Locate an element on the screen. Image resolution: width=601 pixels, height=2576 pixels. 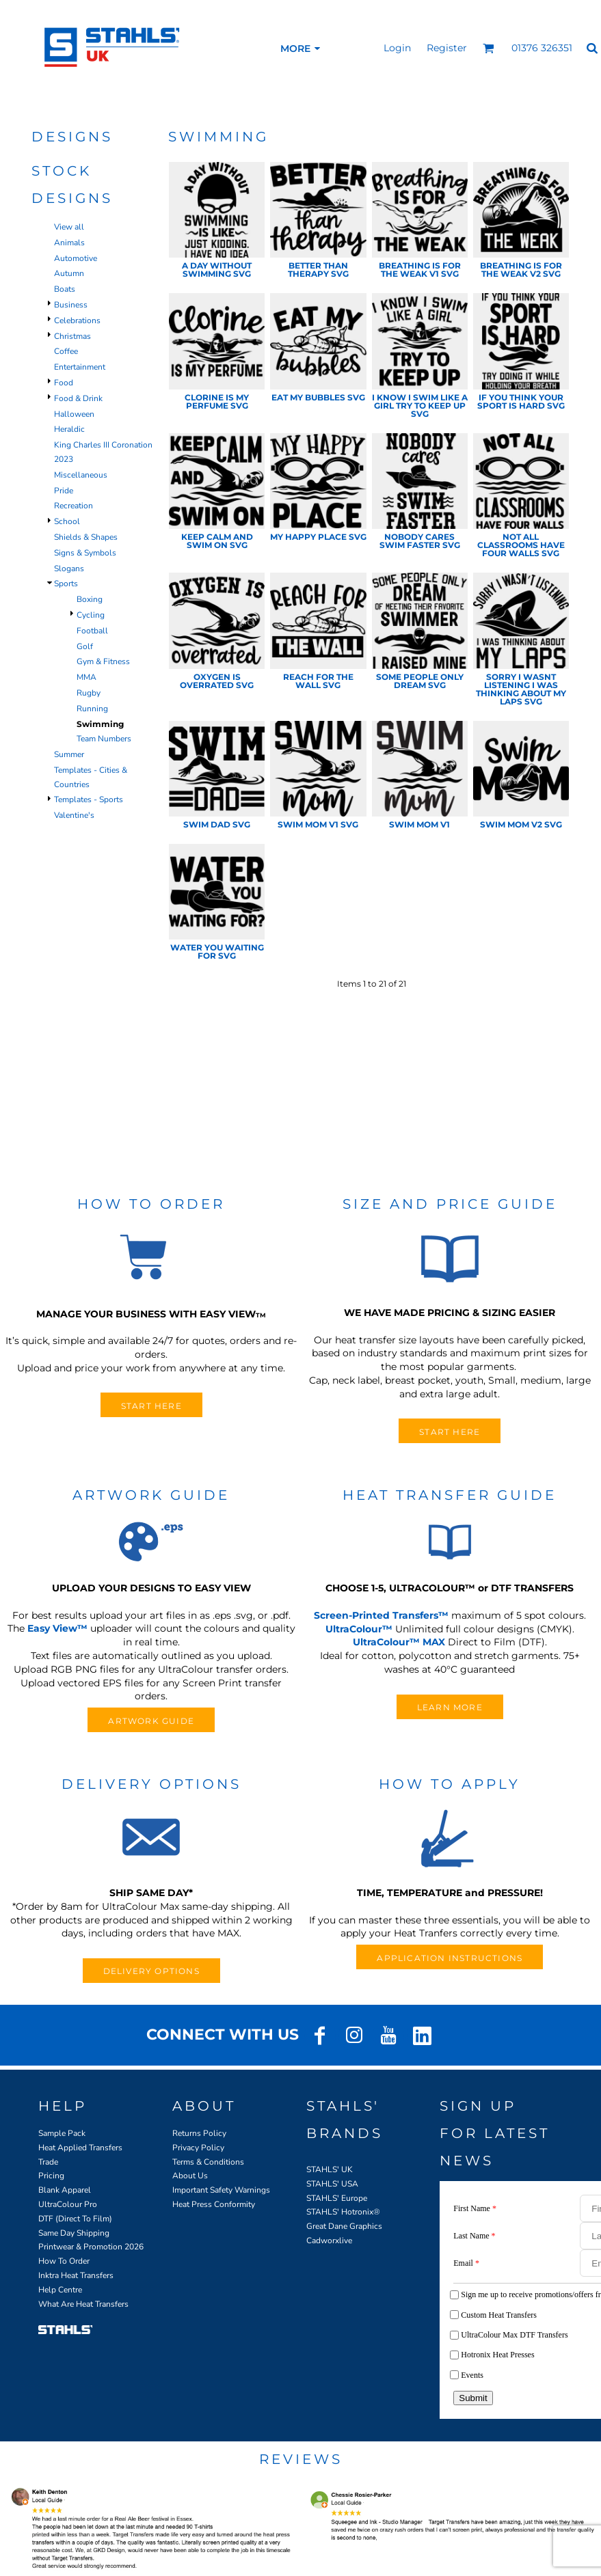
Inktra Heat Transfers is located at coordinates (75, 2275).